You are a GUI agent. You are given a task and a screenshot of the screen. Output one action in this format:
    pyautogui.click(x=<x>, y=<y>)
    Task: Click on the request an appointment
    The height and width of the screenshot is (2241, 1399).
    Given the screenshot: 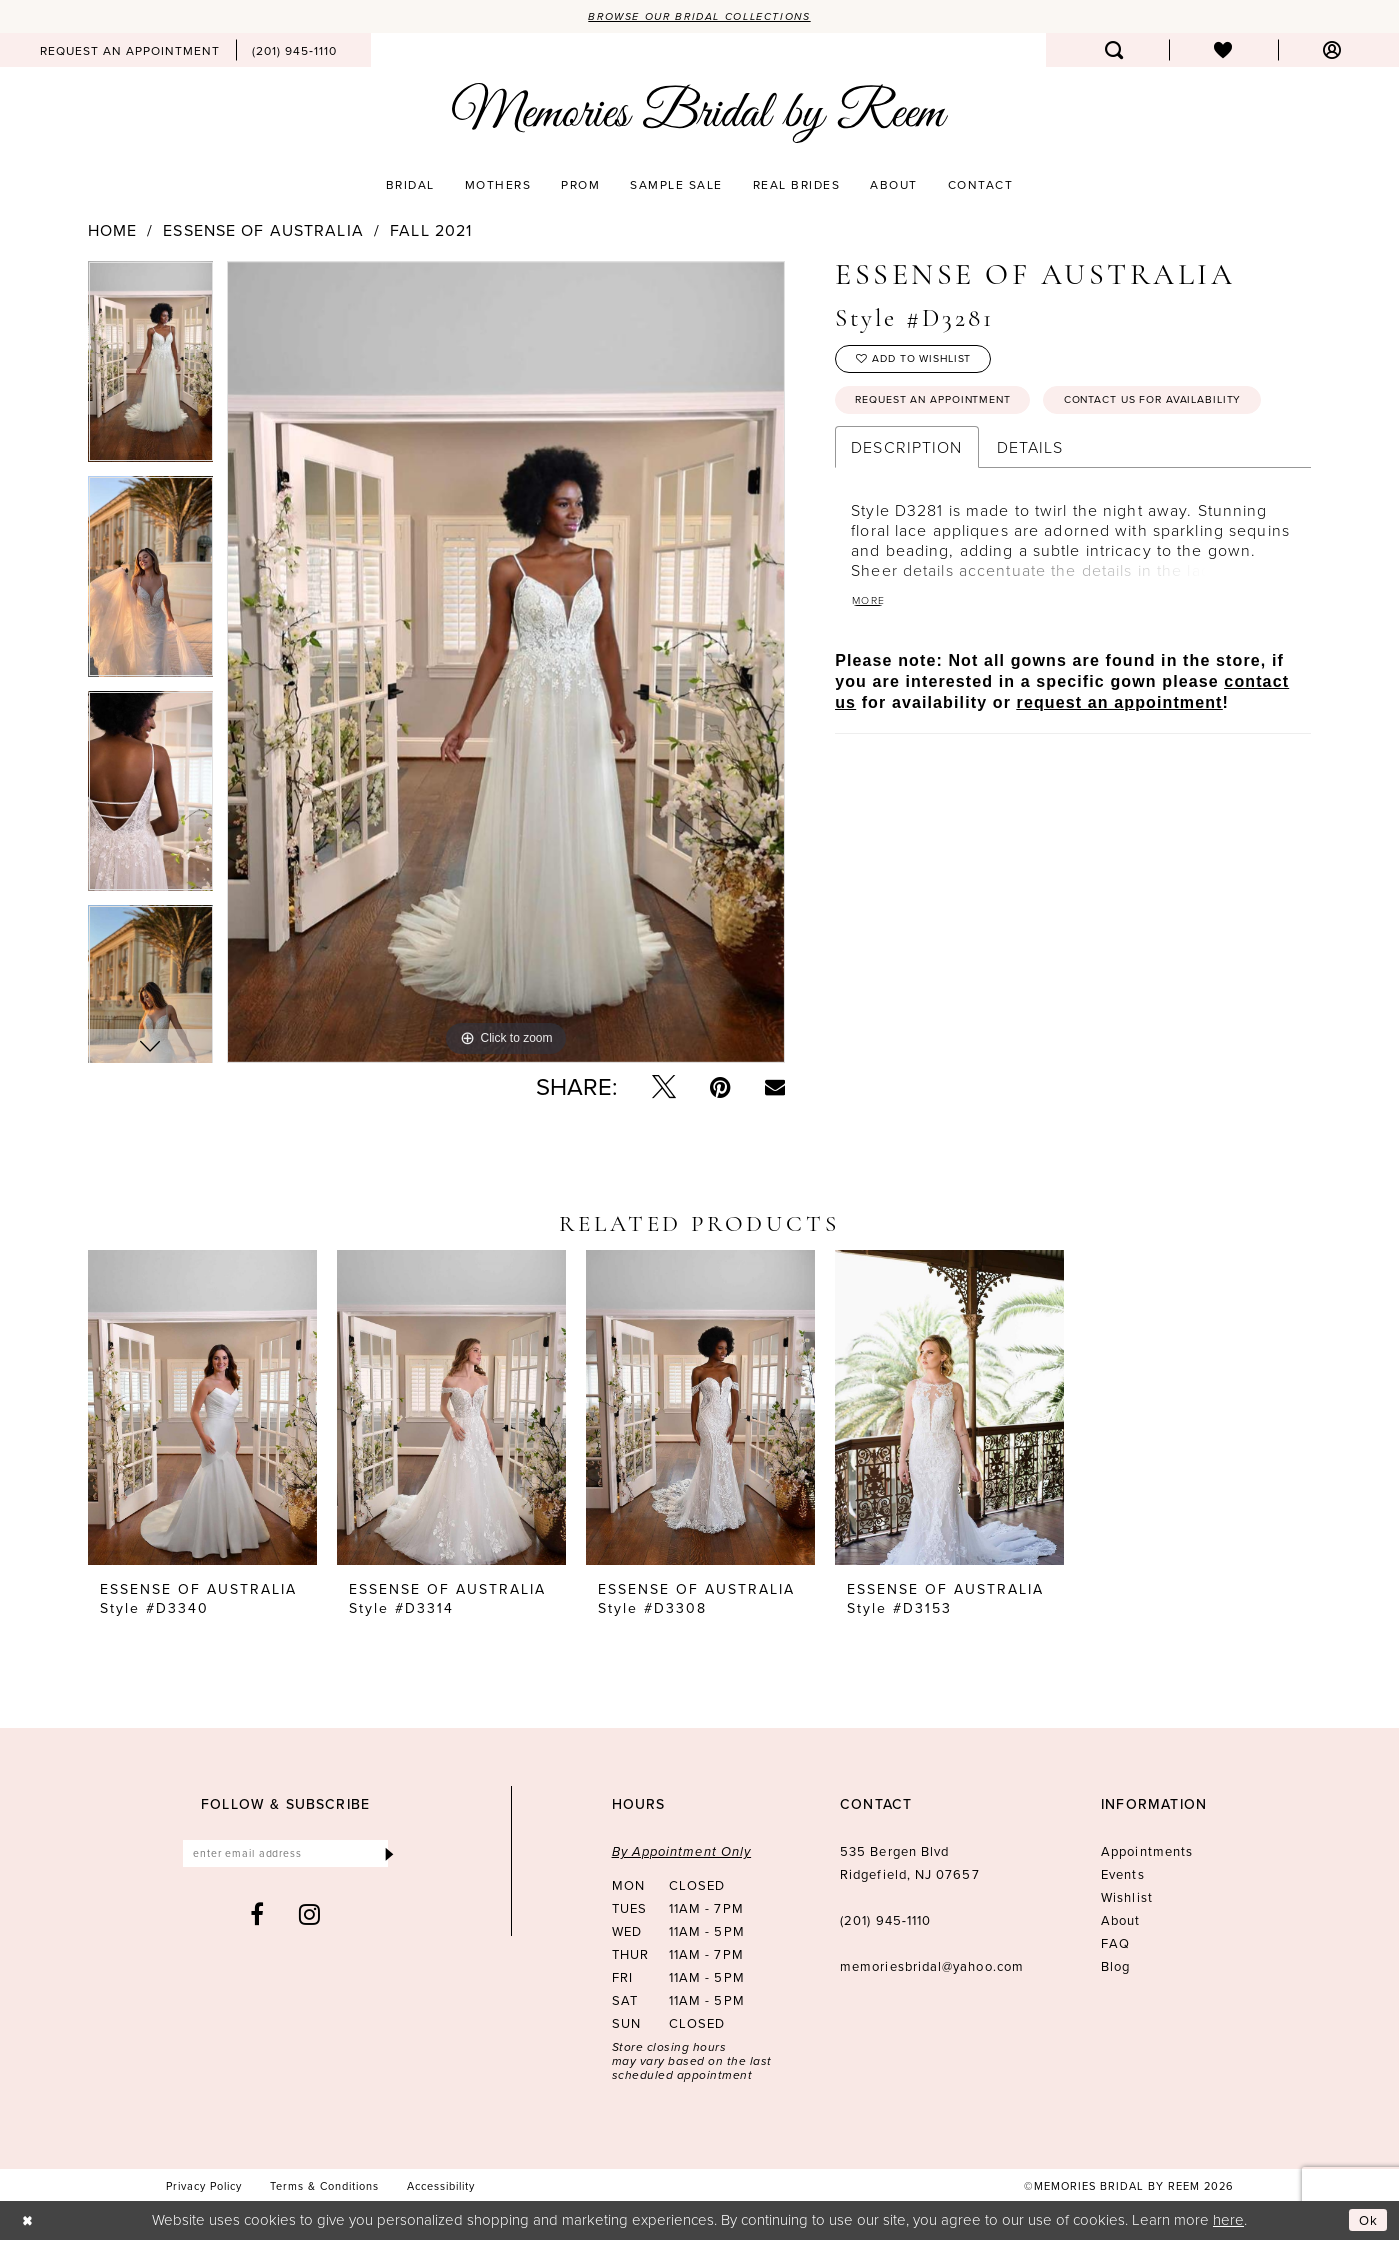 What is the action you would take?
    pyautogui.click(x=1120, y=764)
    